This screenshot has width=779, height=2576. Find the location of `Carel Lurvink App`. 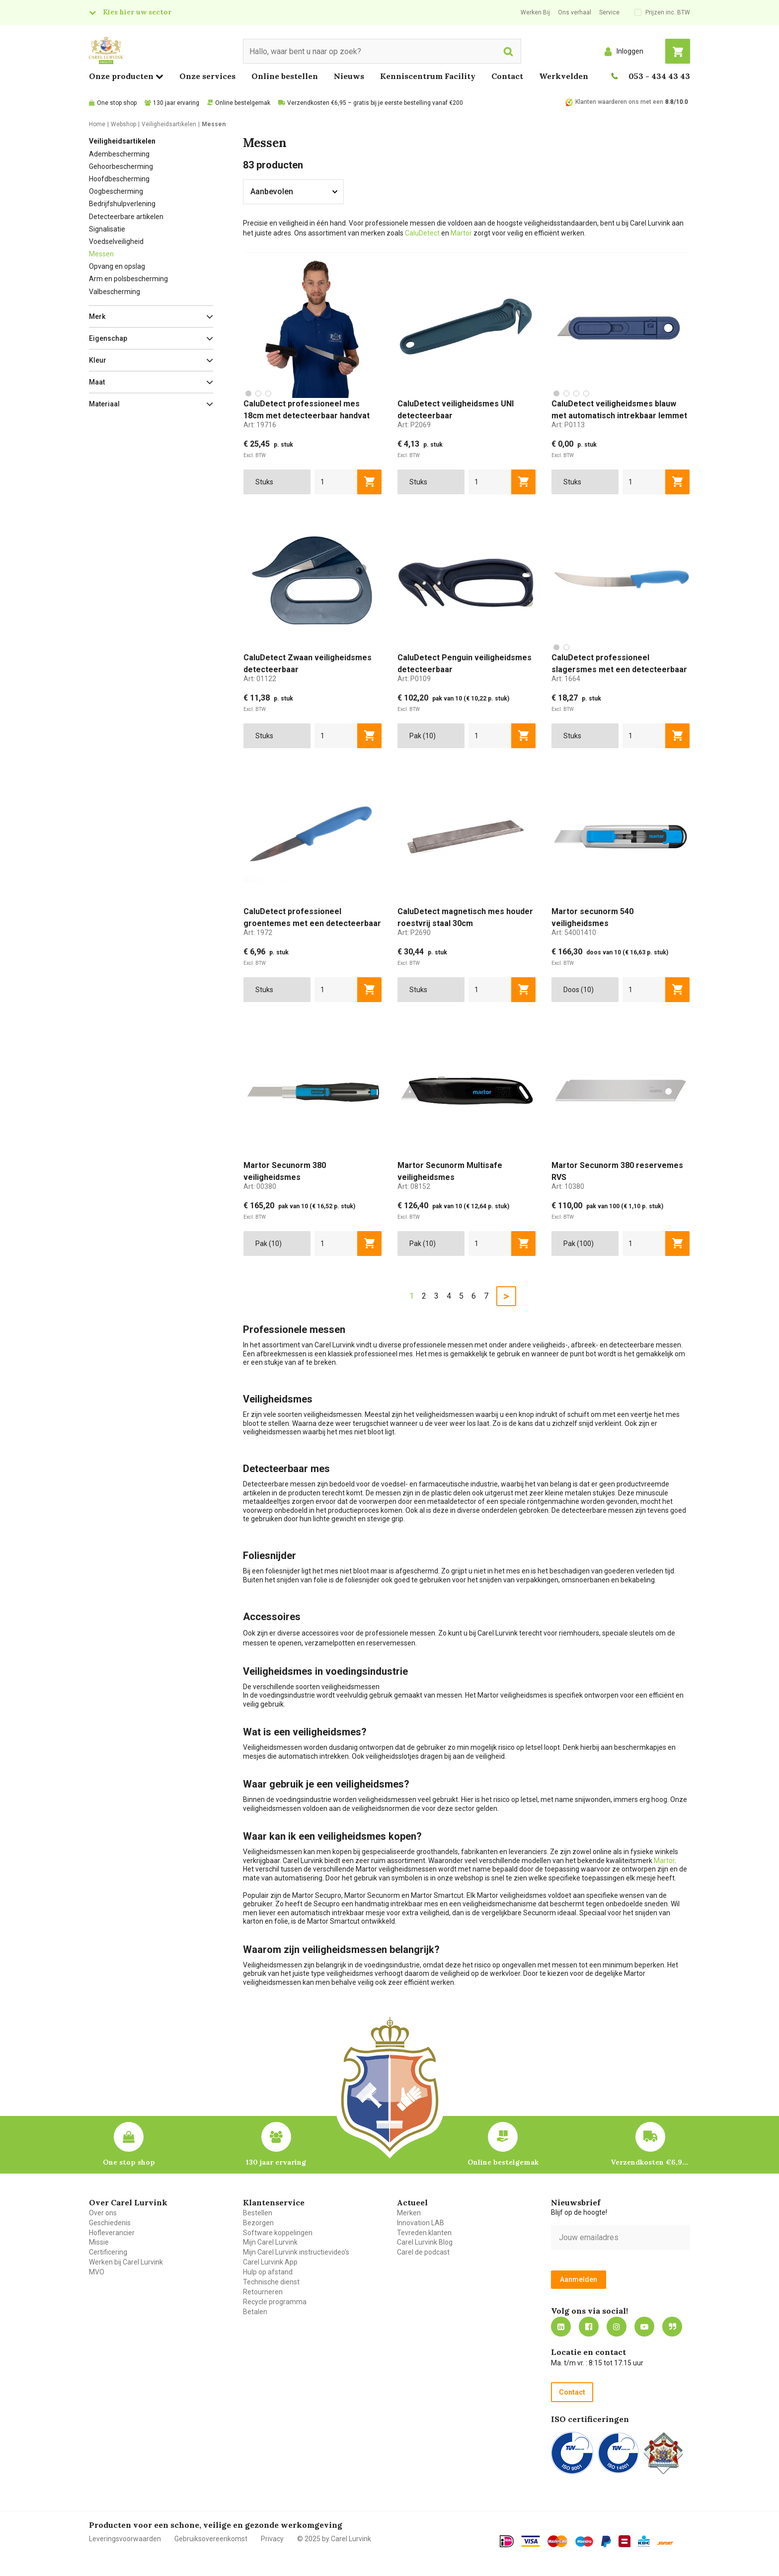

Carel Lurvink App is located at coordinates (270, 2262).